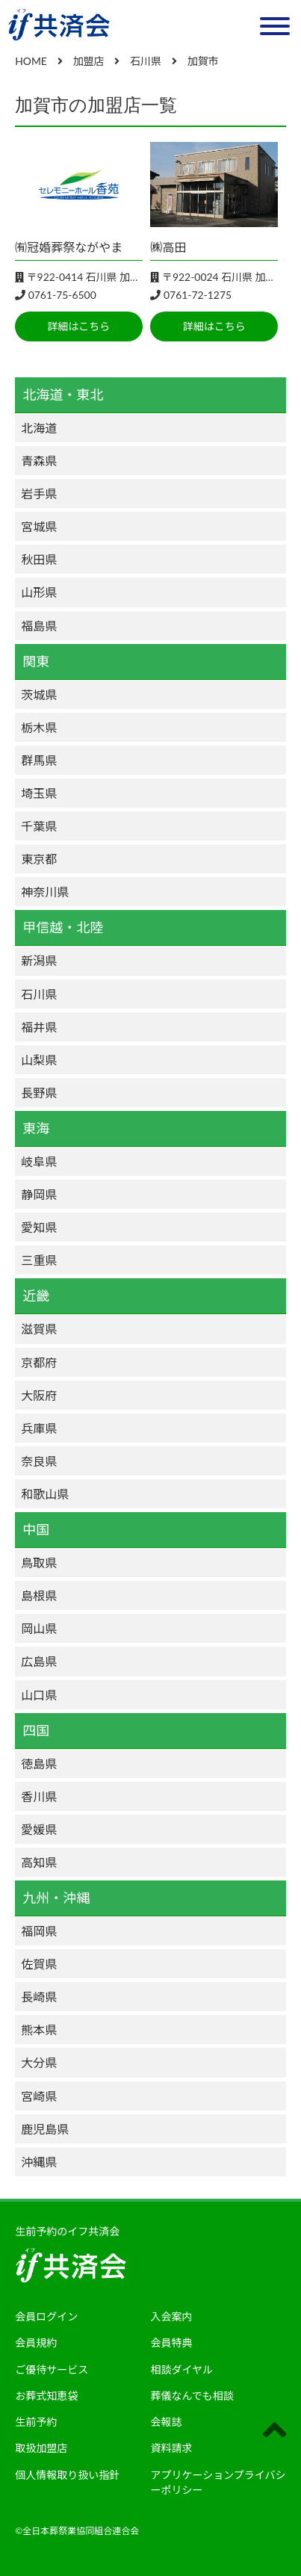  Describe the element at coordinates (39, 1227) in the screenshot. I see `愛知県` at that location.